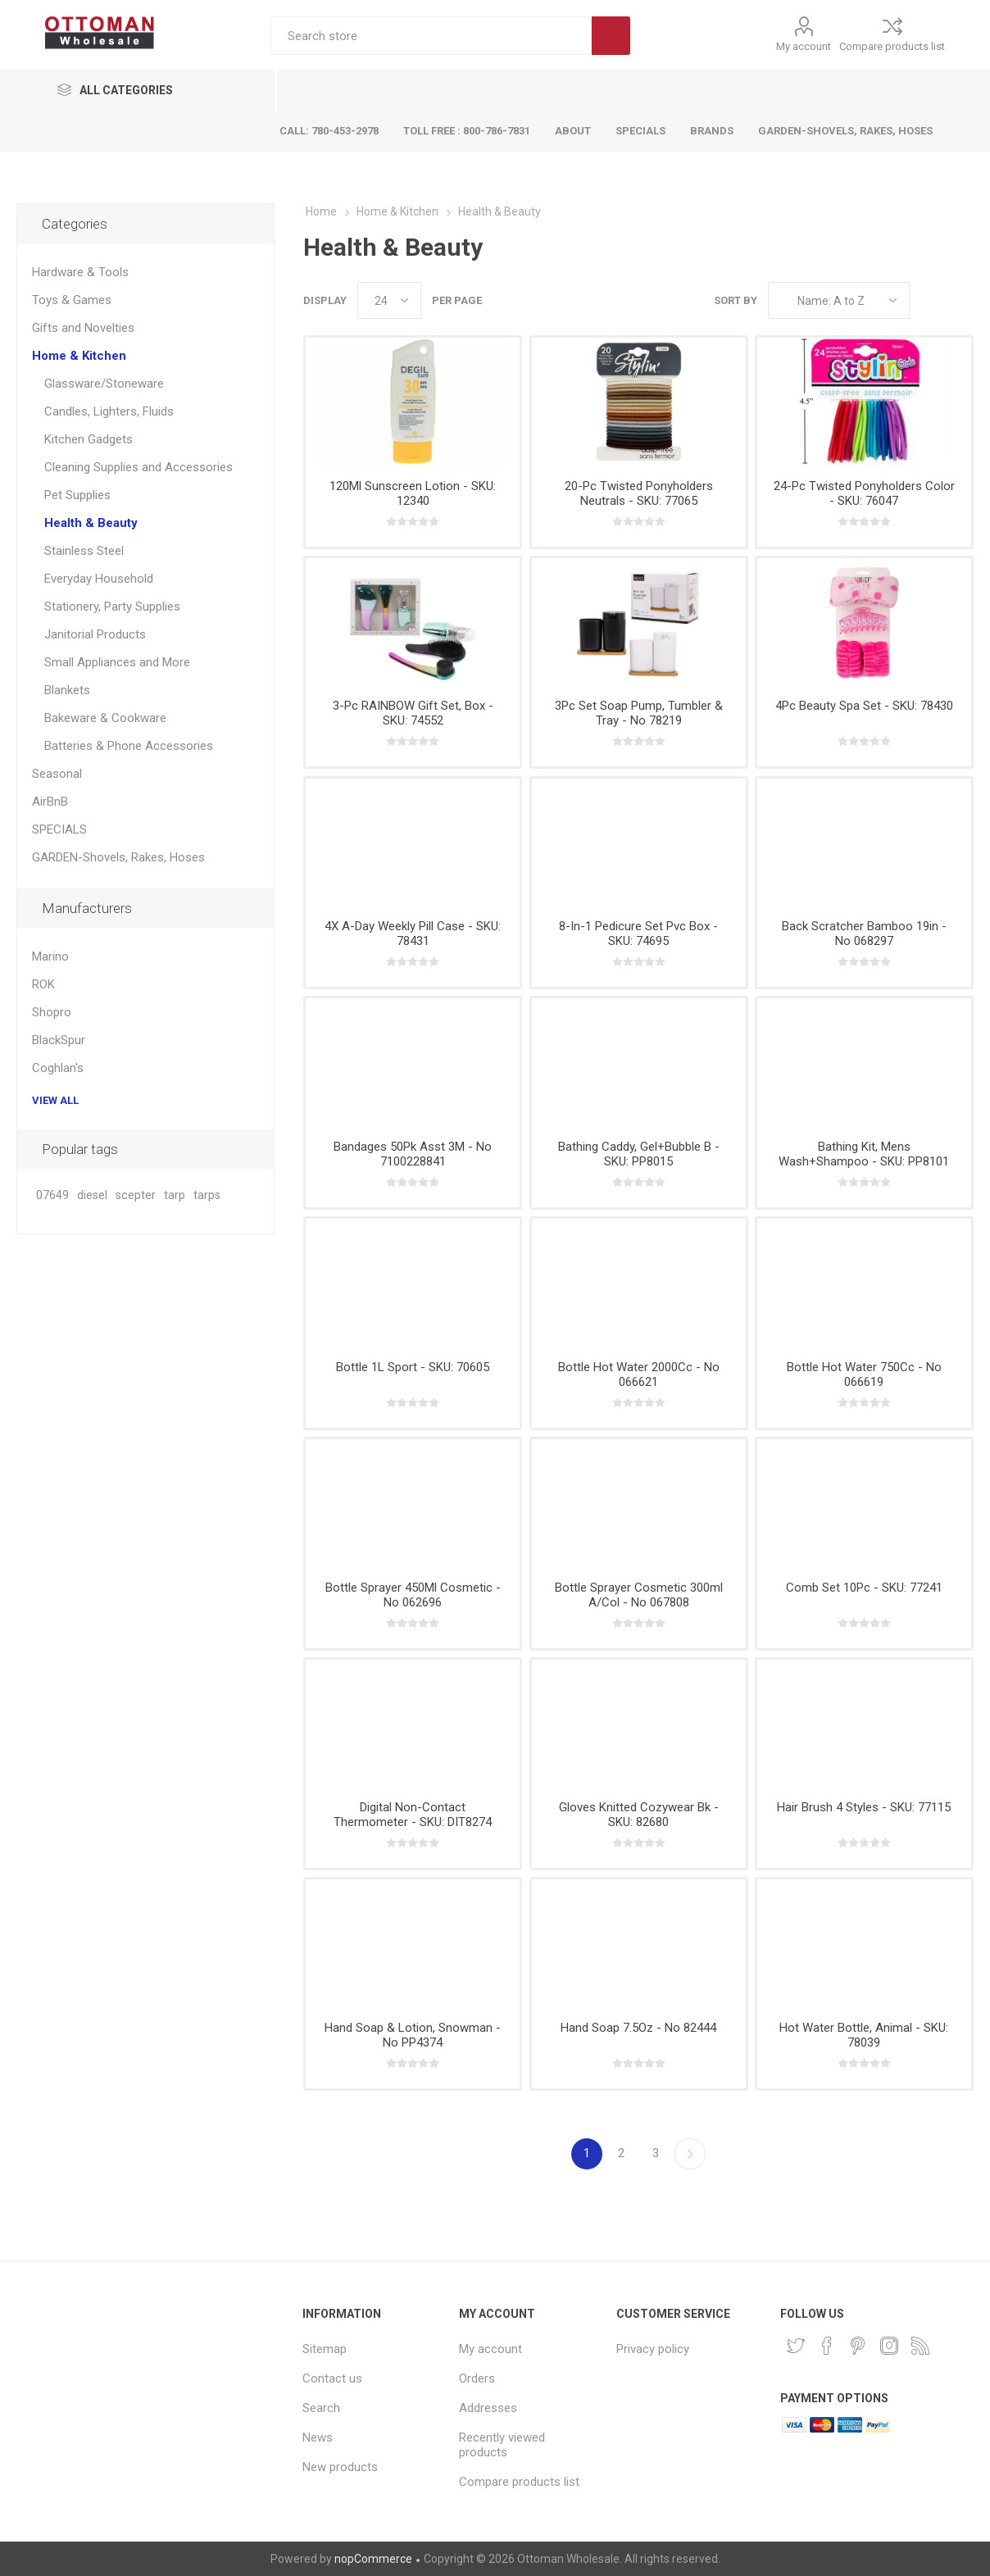  I want to click on Bathing Caddy, Gel+Bubble B - SKU: PP8015, so click(639, 1154).